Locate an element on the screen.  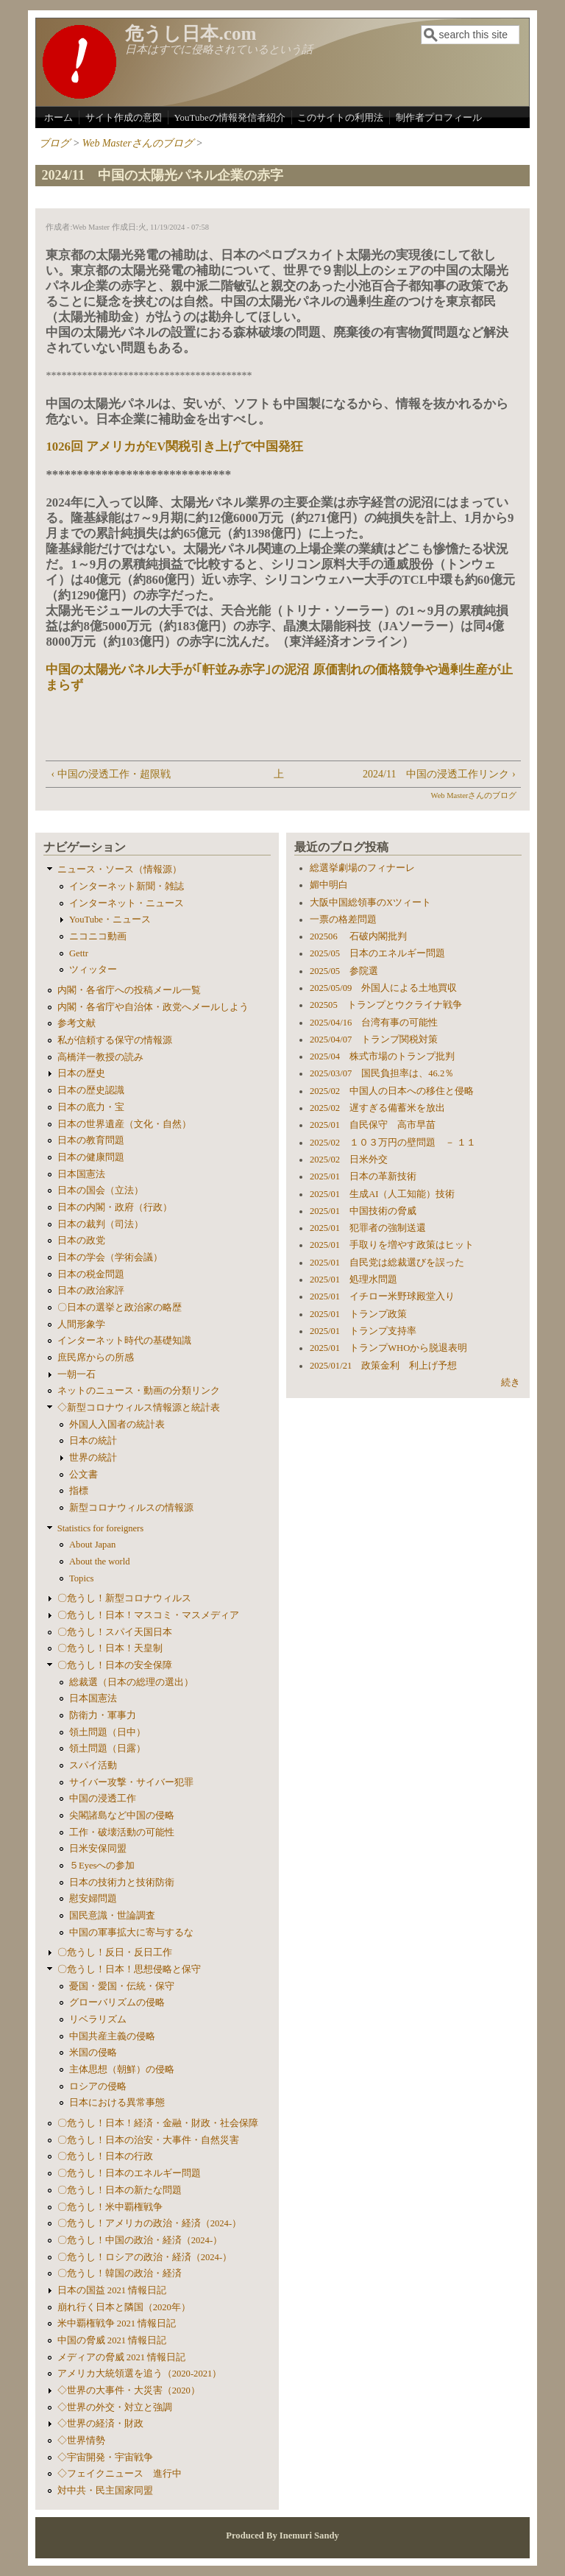
2024/11 中国の浸透工作リンク › is located at coordinates (439, 774).